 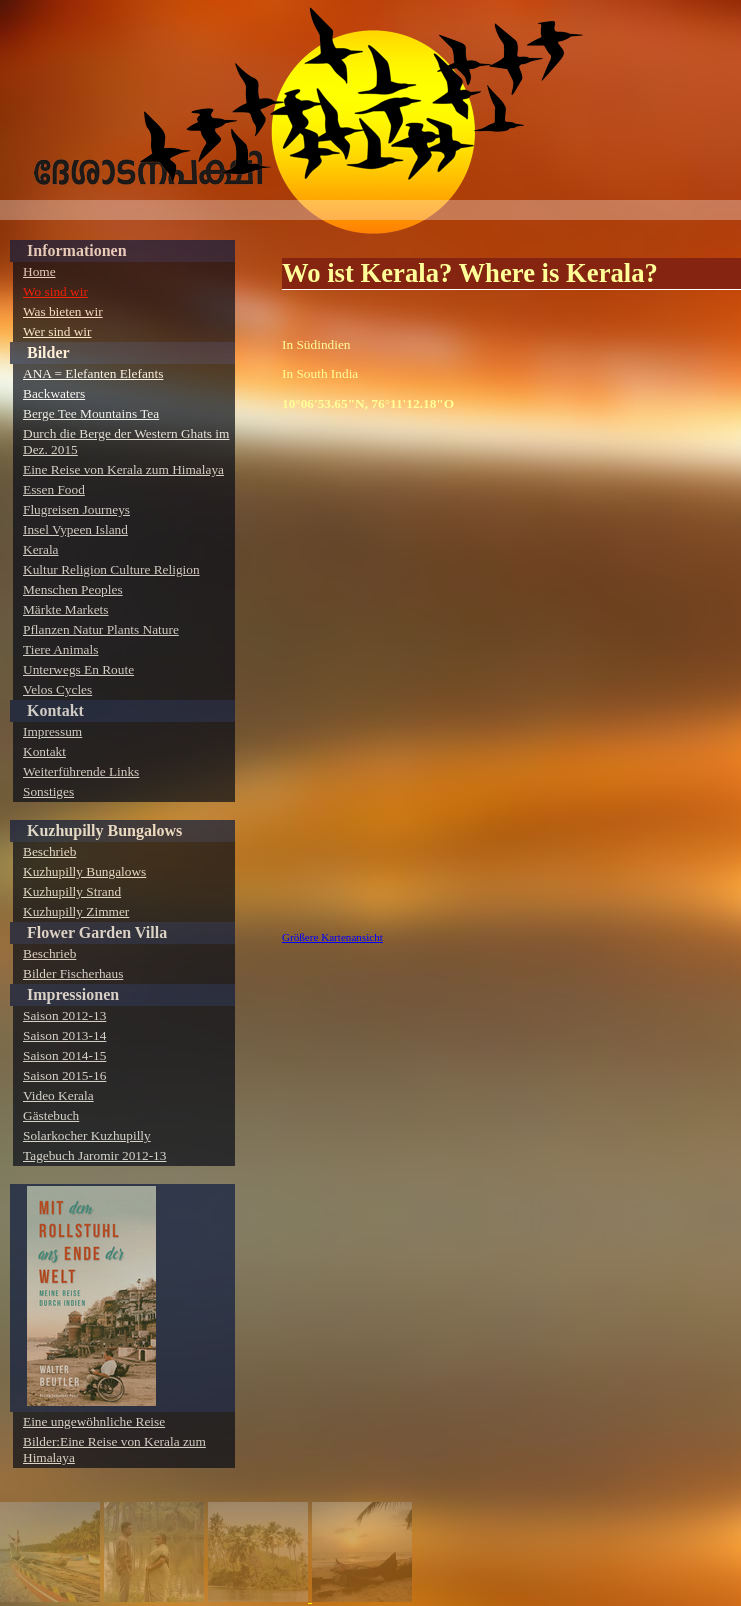 I want to click on Kuzhupilly Strand, so click(x=72, y=891).